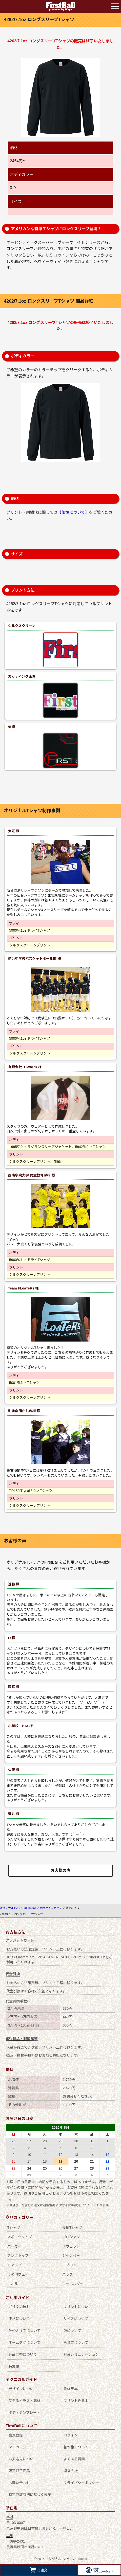 The image size is (121, 2576). I want to click on よくある質問, so click(74, 2459).